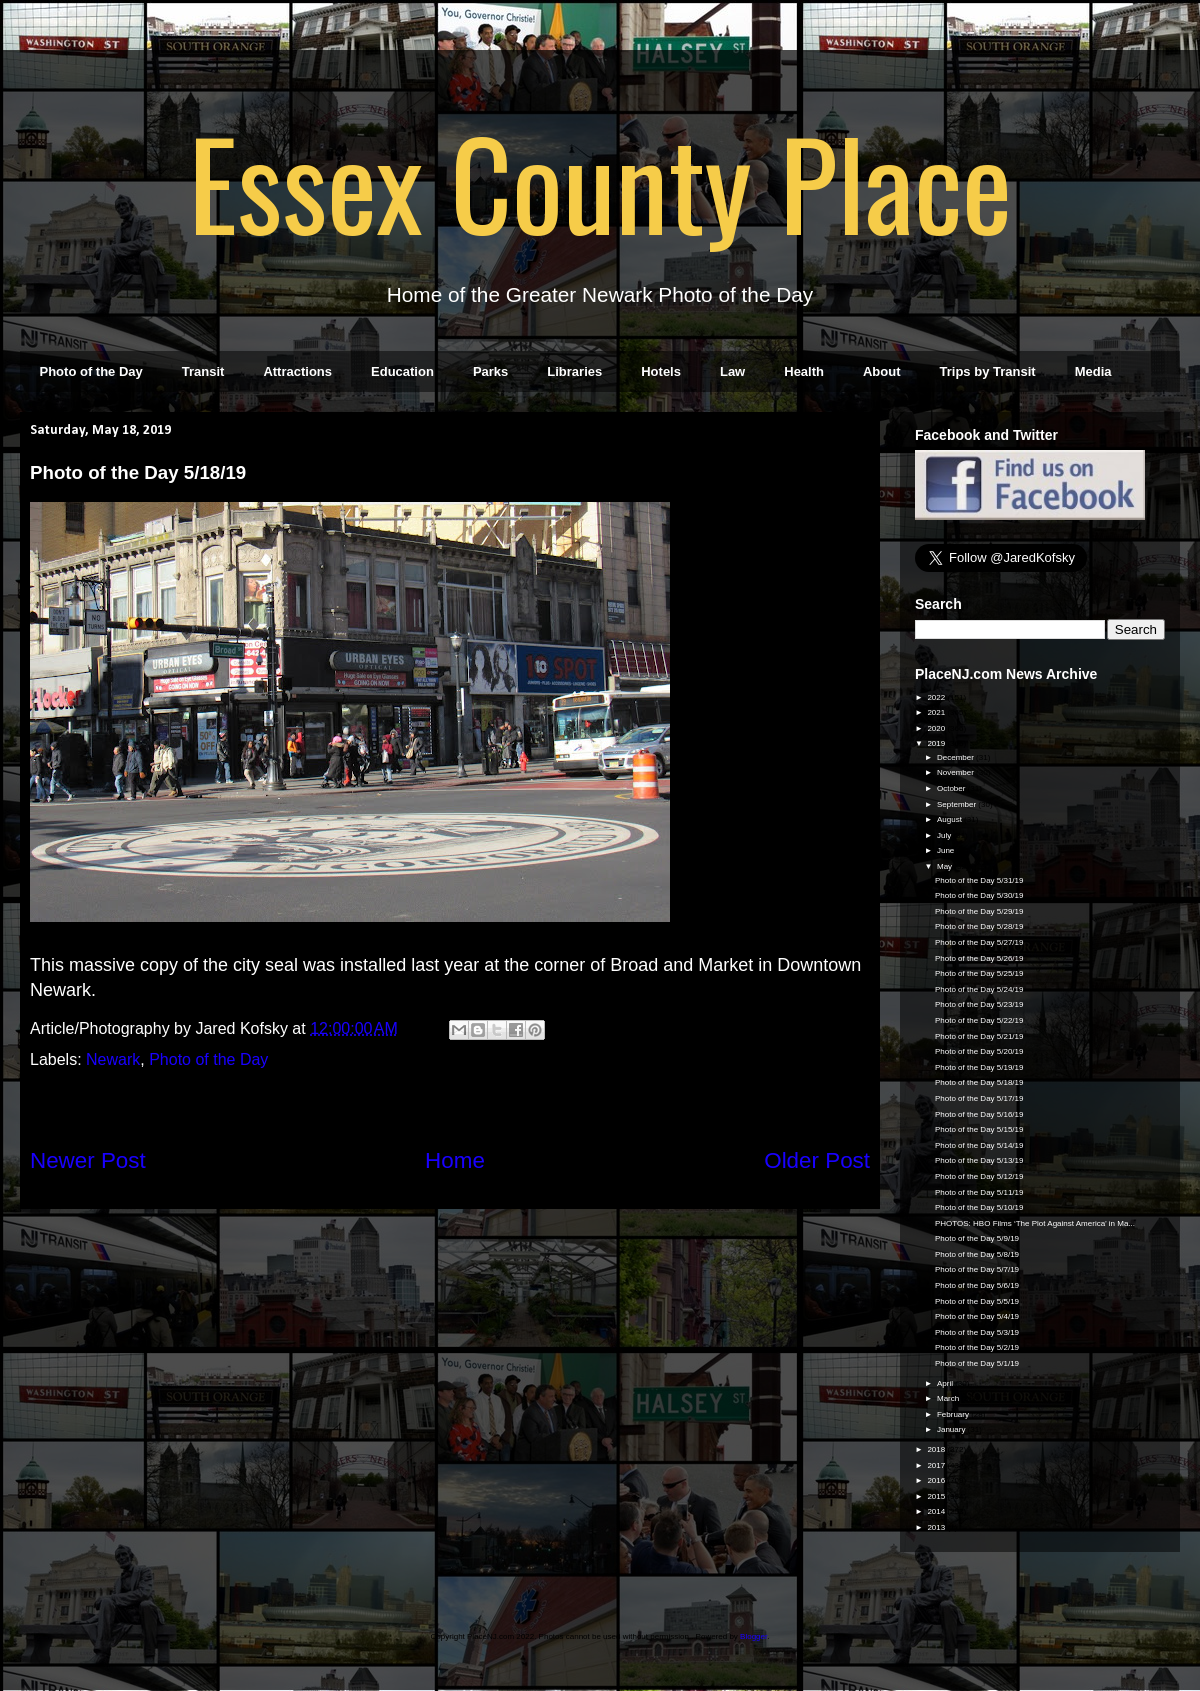 The width and height of the screenshot is (1200, 1691). Describe the element at coordinates (979, 973) in the screenshot. I see `Photo of the Day 5/25/19` at that location.